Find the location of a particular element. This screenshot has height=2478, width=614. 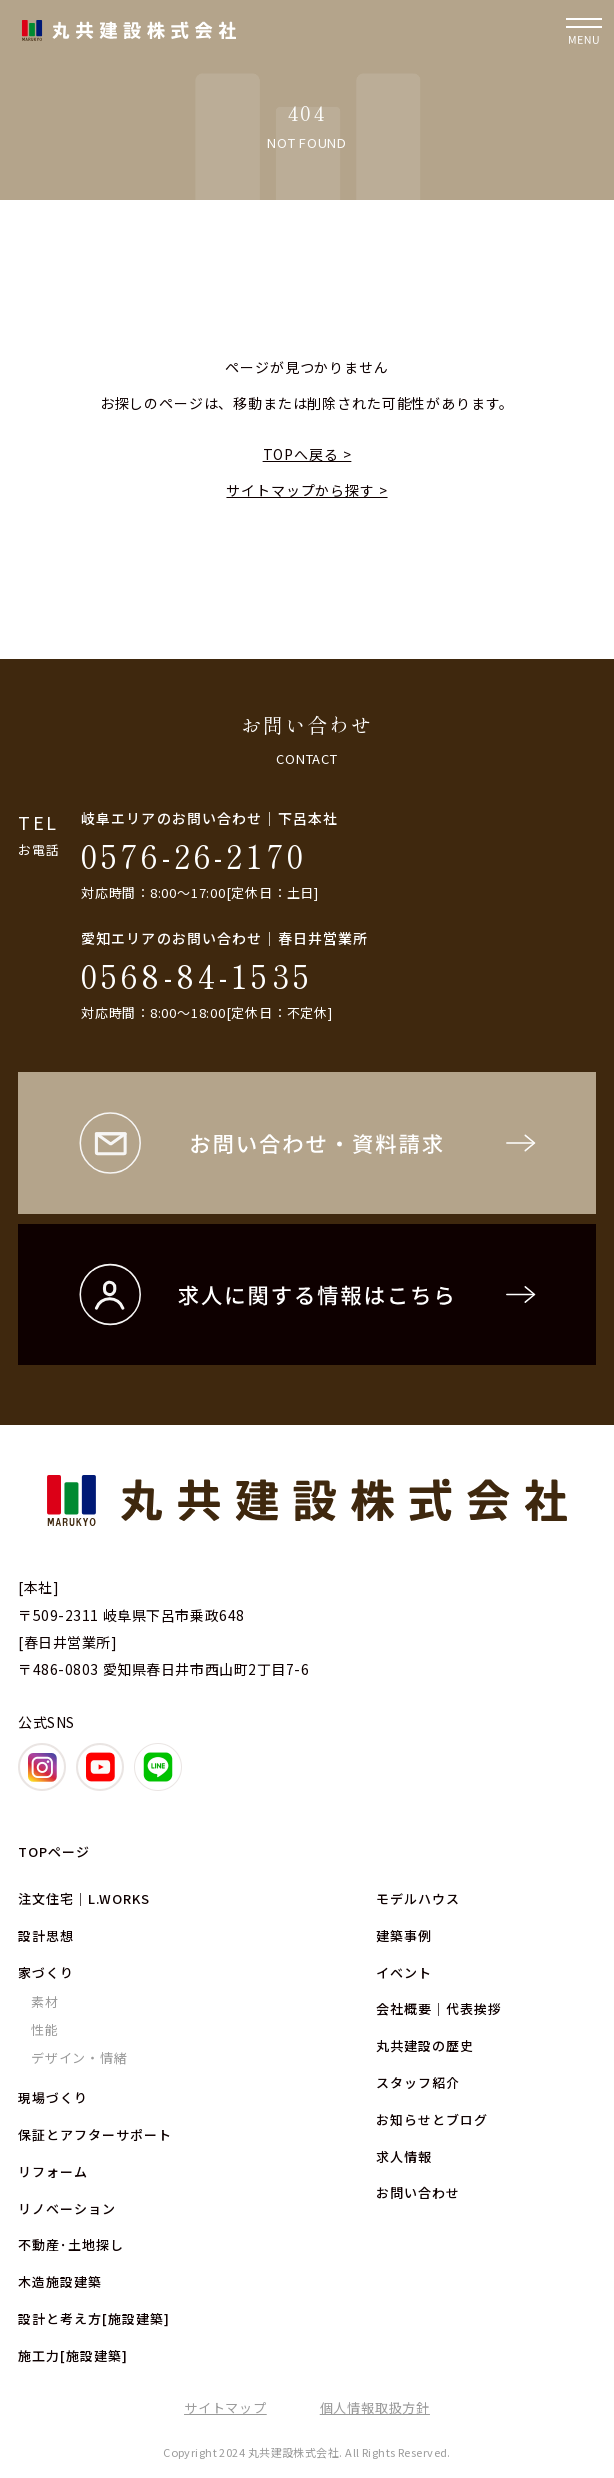

デザイン・情緒 is located at coordinates (79, 2057).